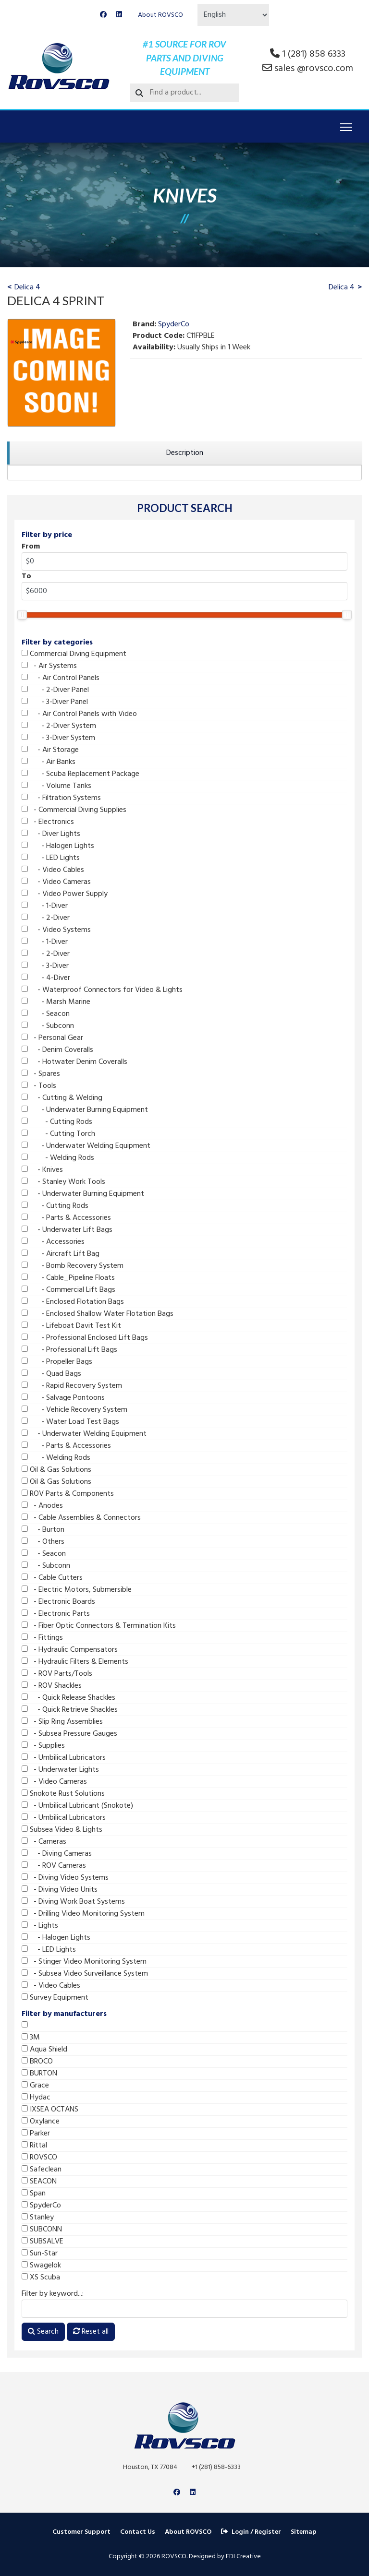  What do you see at coordinates (34, 2145) in the screenshot?
I see `Rittal` at bounding box center [34, 2145].